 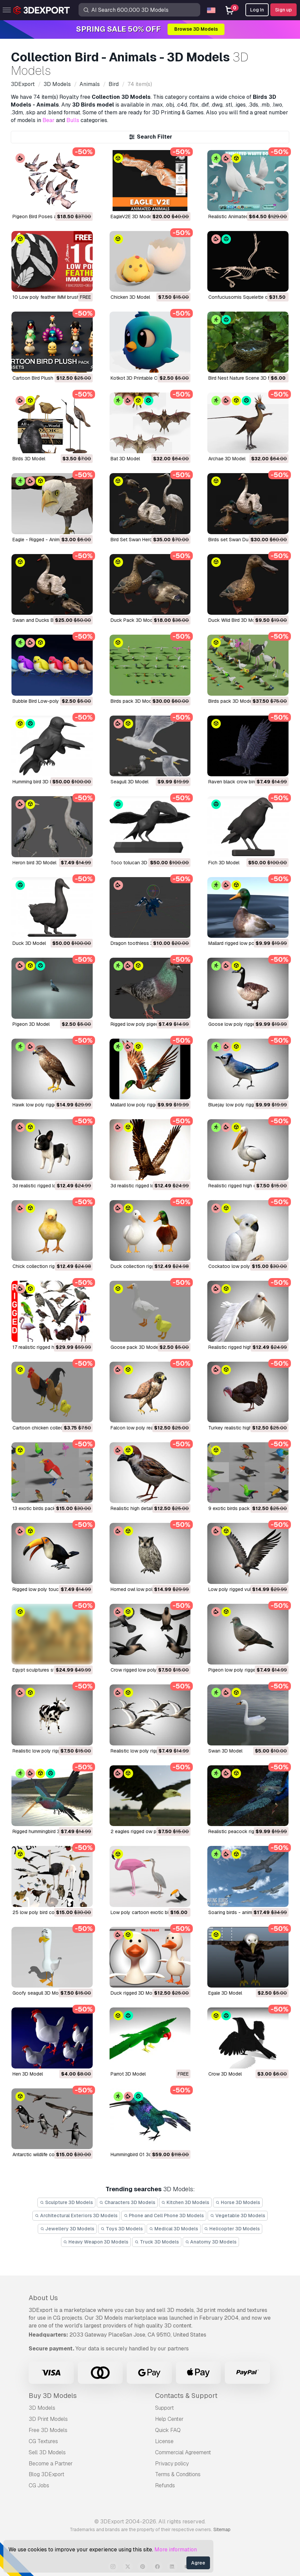 I want to click on More information, so click(x=175, y=2549).